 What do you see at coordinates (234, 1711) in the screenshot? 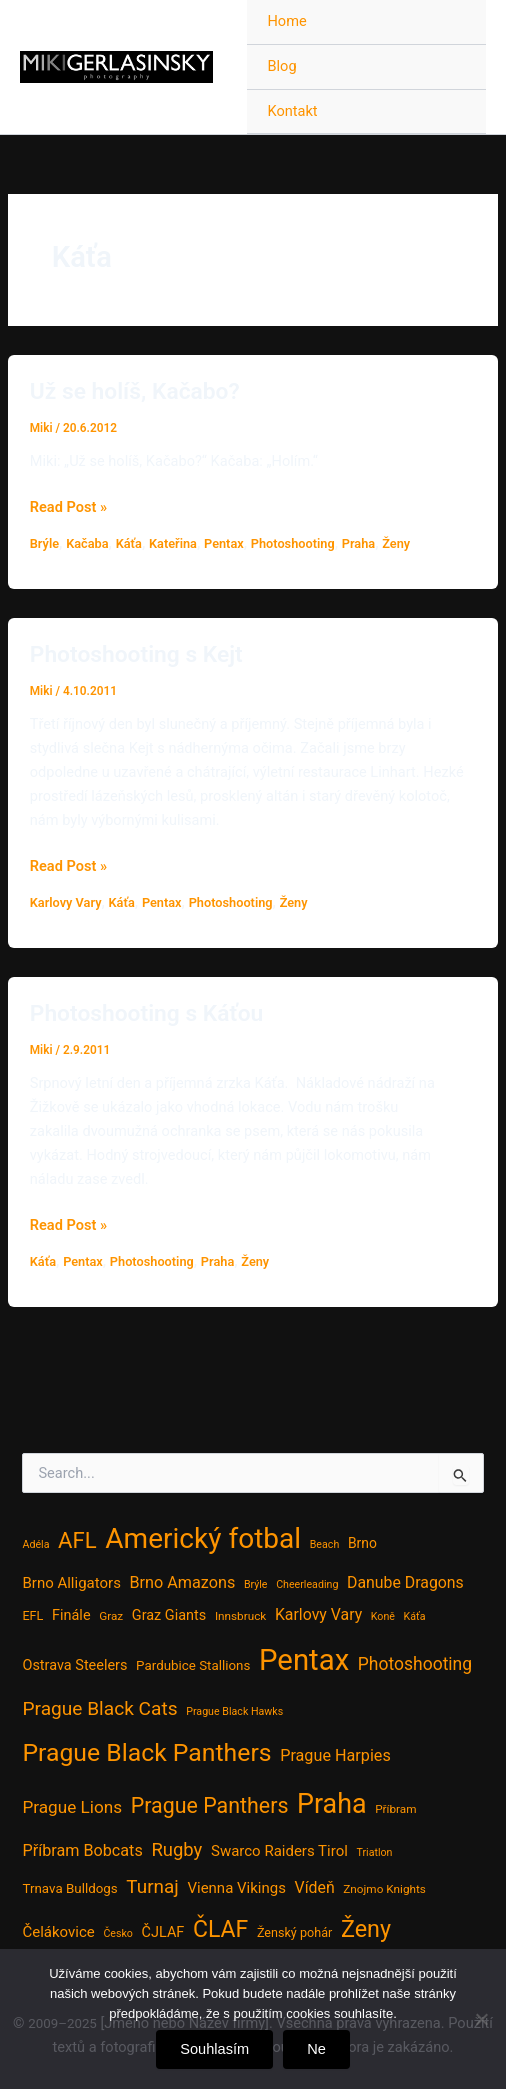
I see `Prague Black Hawks [Prague Black Hawks (3 položky)]` at bounding box center [234, 1711].